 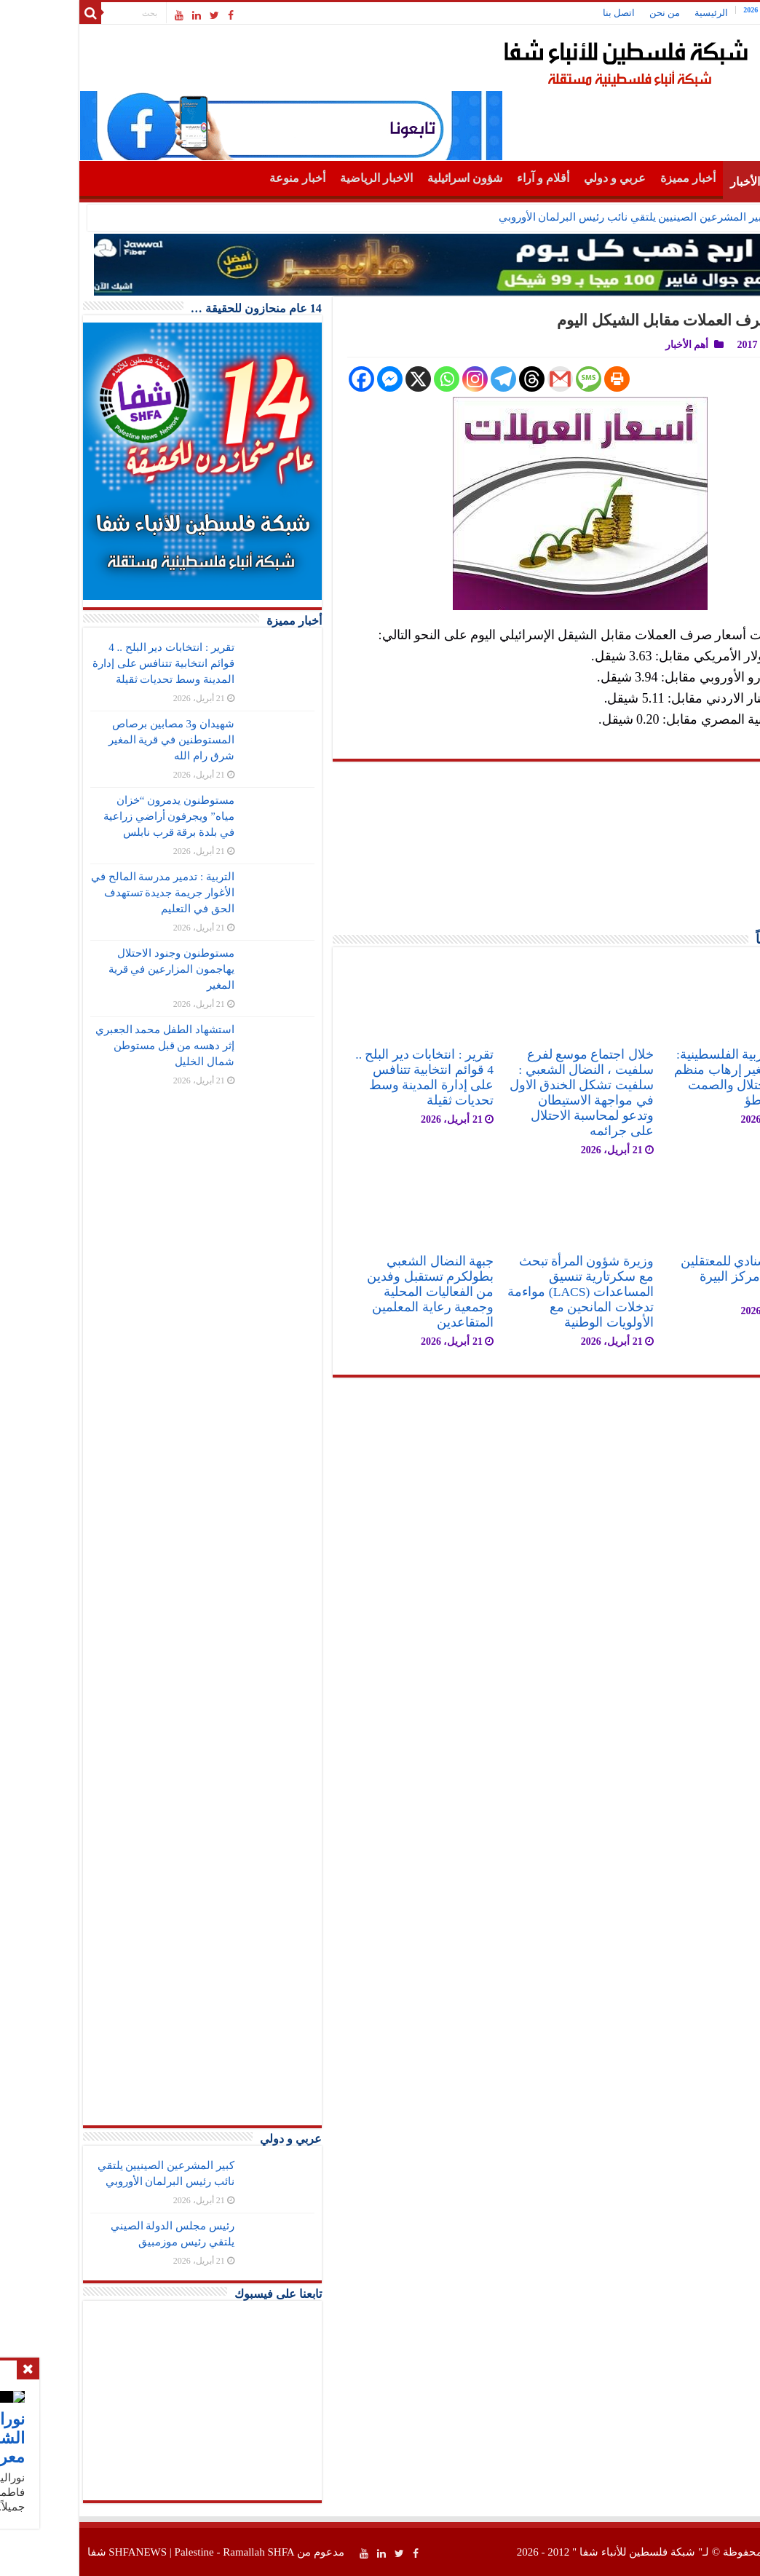 What do you see at coordinates (354, 1292) in the screenshot?
I see `جبهة النضال الشعبي بطولكرم تستقبل وفدين من الفعاليات المحلية وجمعية رعاية المعلمين المتقاعدين` at bounding box center [354, 1292].